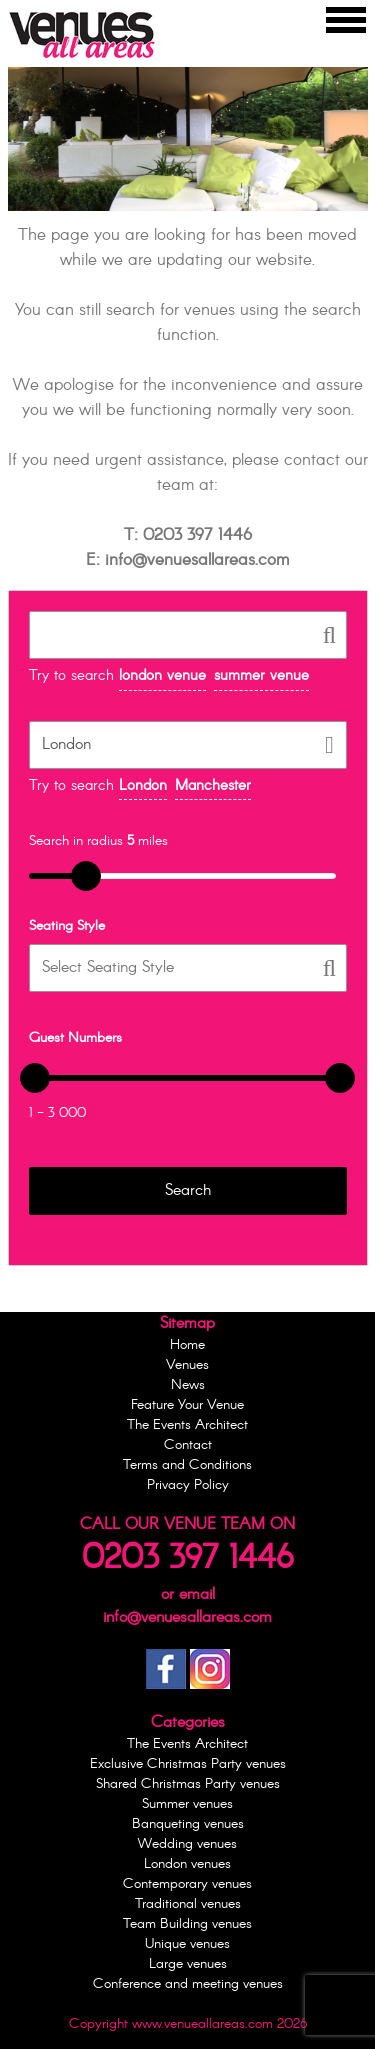  I want to click on Traditional venues, so click(188, 1904).